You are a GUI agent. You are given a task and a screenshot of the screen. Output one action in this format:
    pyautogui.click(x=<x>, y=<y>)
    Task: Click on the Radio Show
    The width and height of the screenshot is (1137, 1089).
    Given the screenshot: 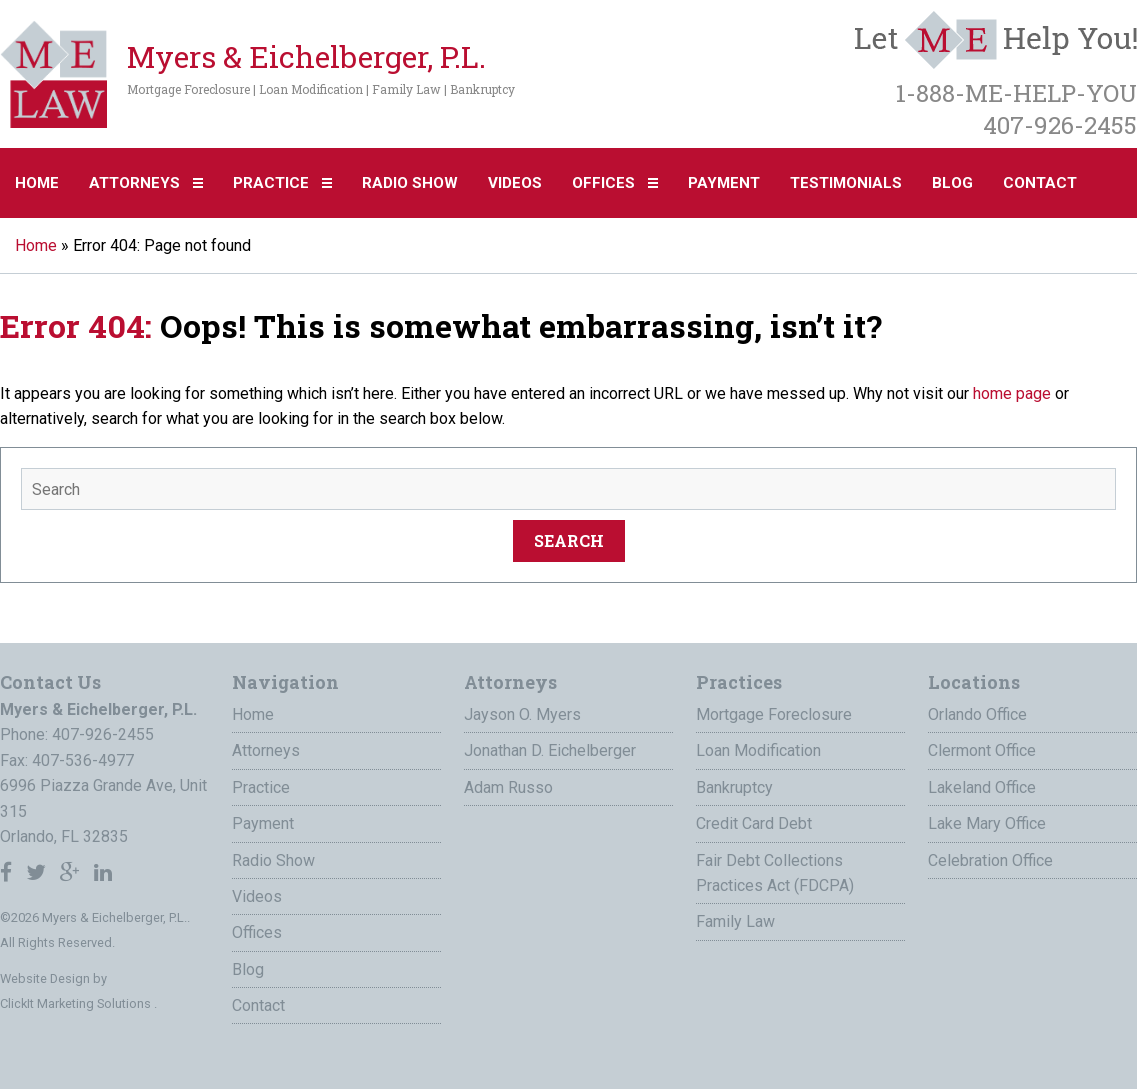 What is the action you would take?
    pyautogui.click(x=410, y=183)
    